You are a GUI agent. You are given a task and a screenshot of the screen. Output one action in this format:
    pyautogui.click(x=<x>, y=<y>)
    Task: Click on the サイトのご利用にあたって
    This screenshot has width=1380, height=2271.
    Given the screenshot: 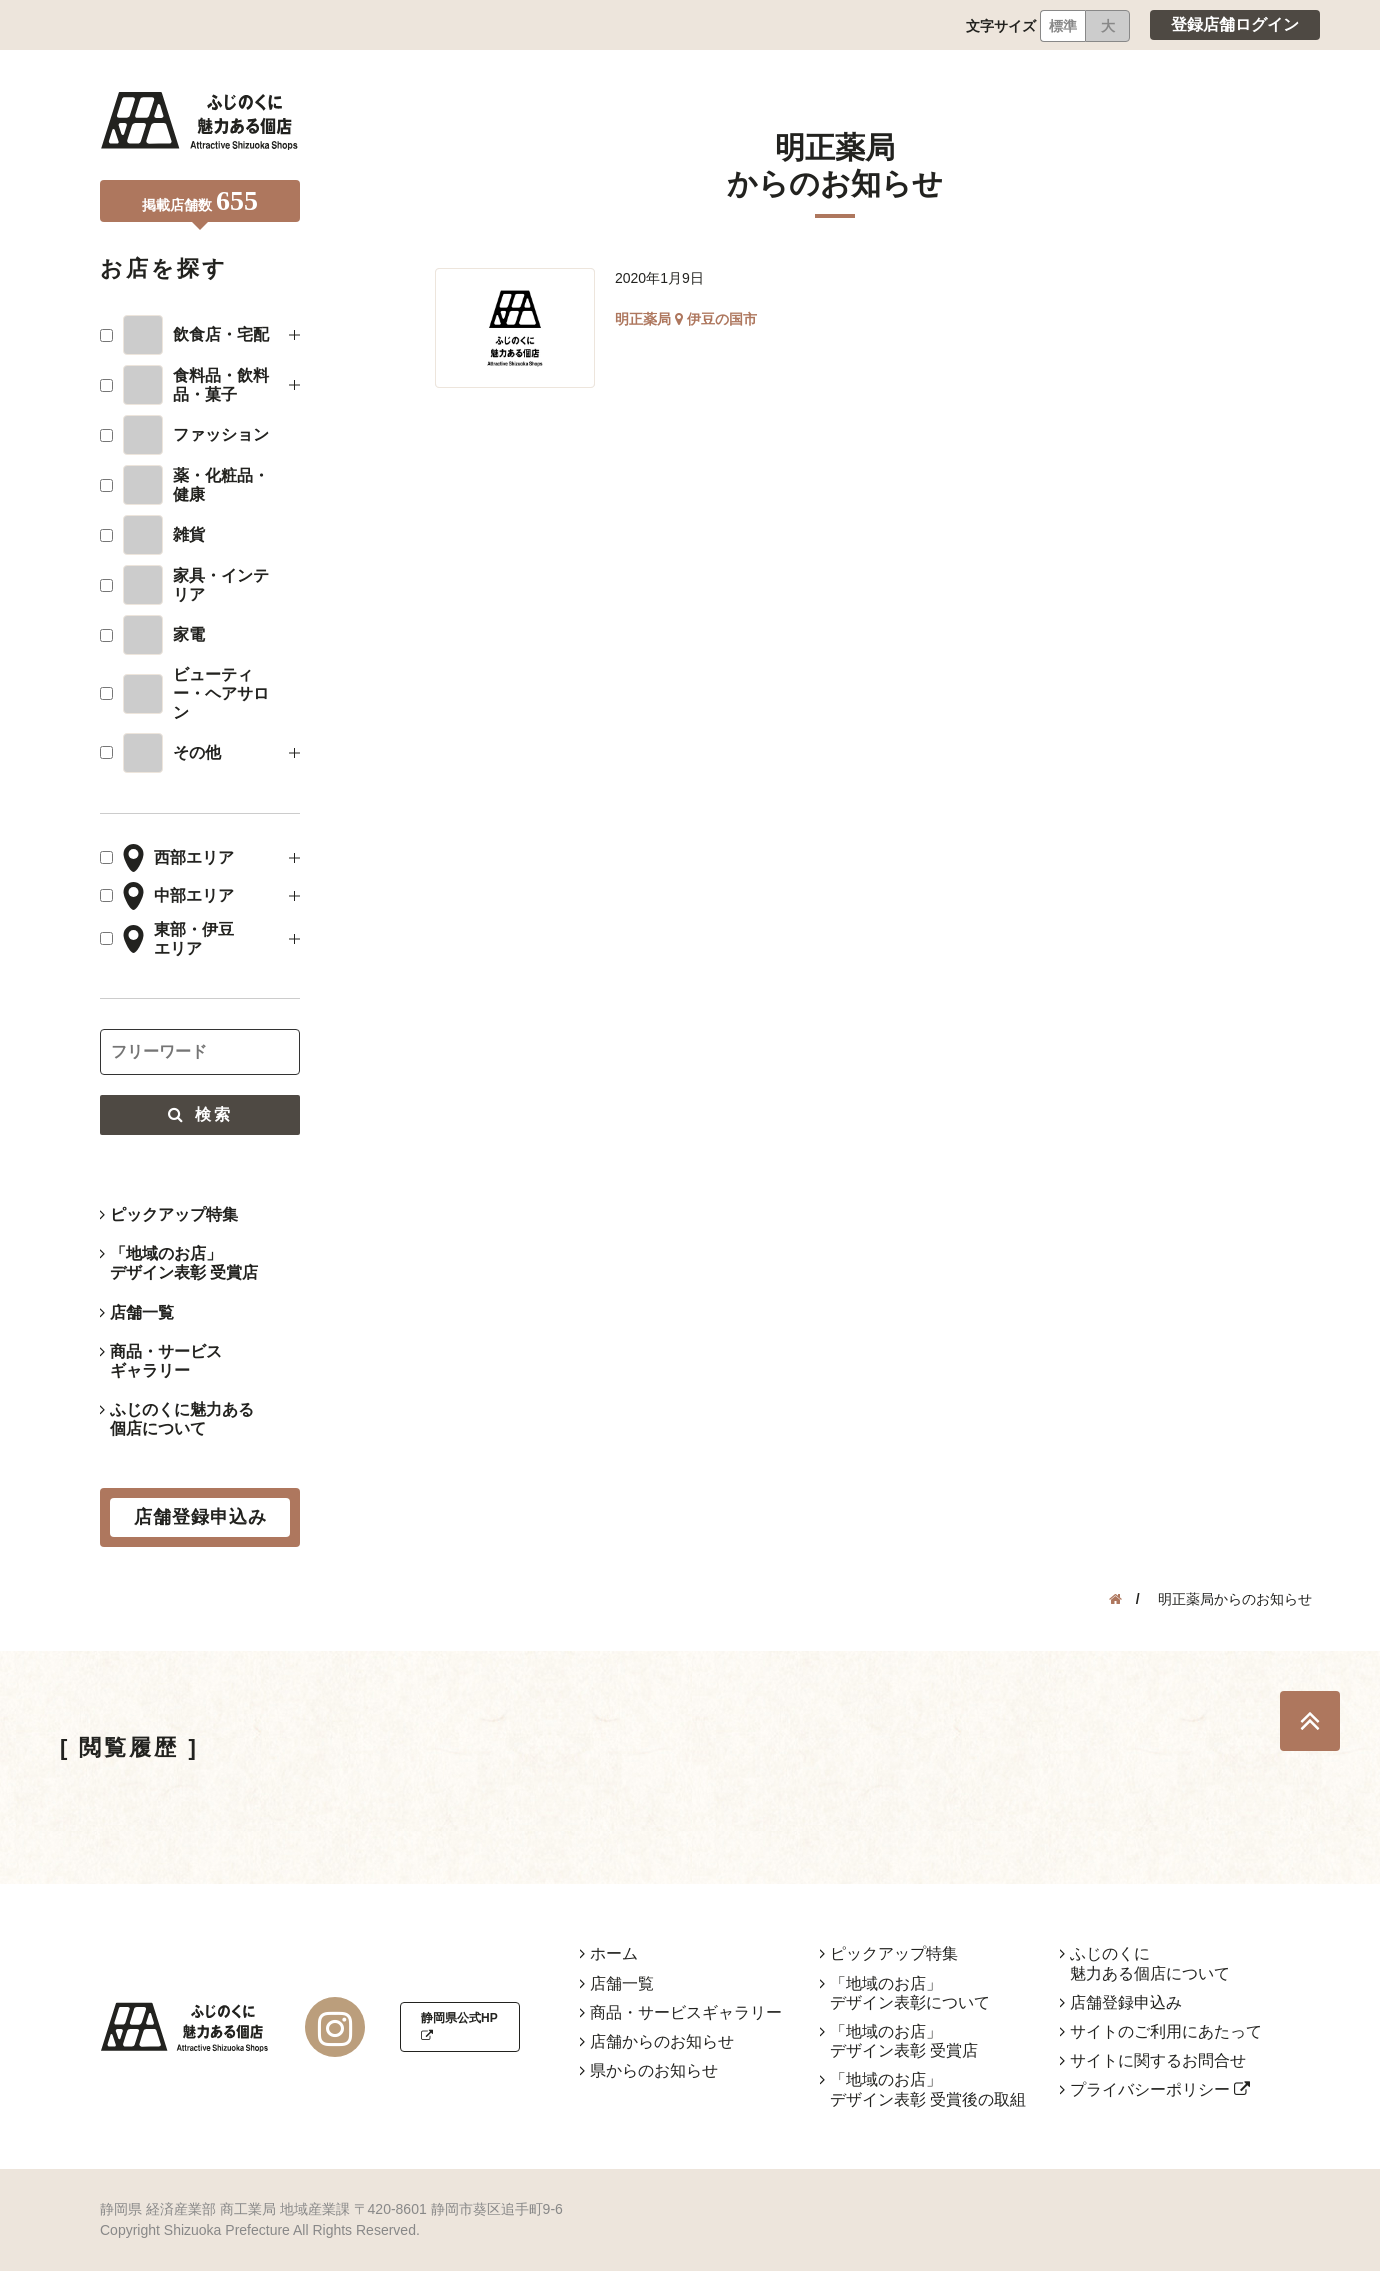 What is the action you would take?
    pyautogui.click(x=1166, y=2031)
    